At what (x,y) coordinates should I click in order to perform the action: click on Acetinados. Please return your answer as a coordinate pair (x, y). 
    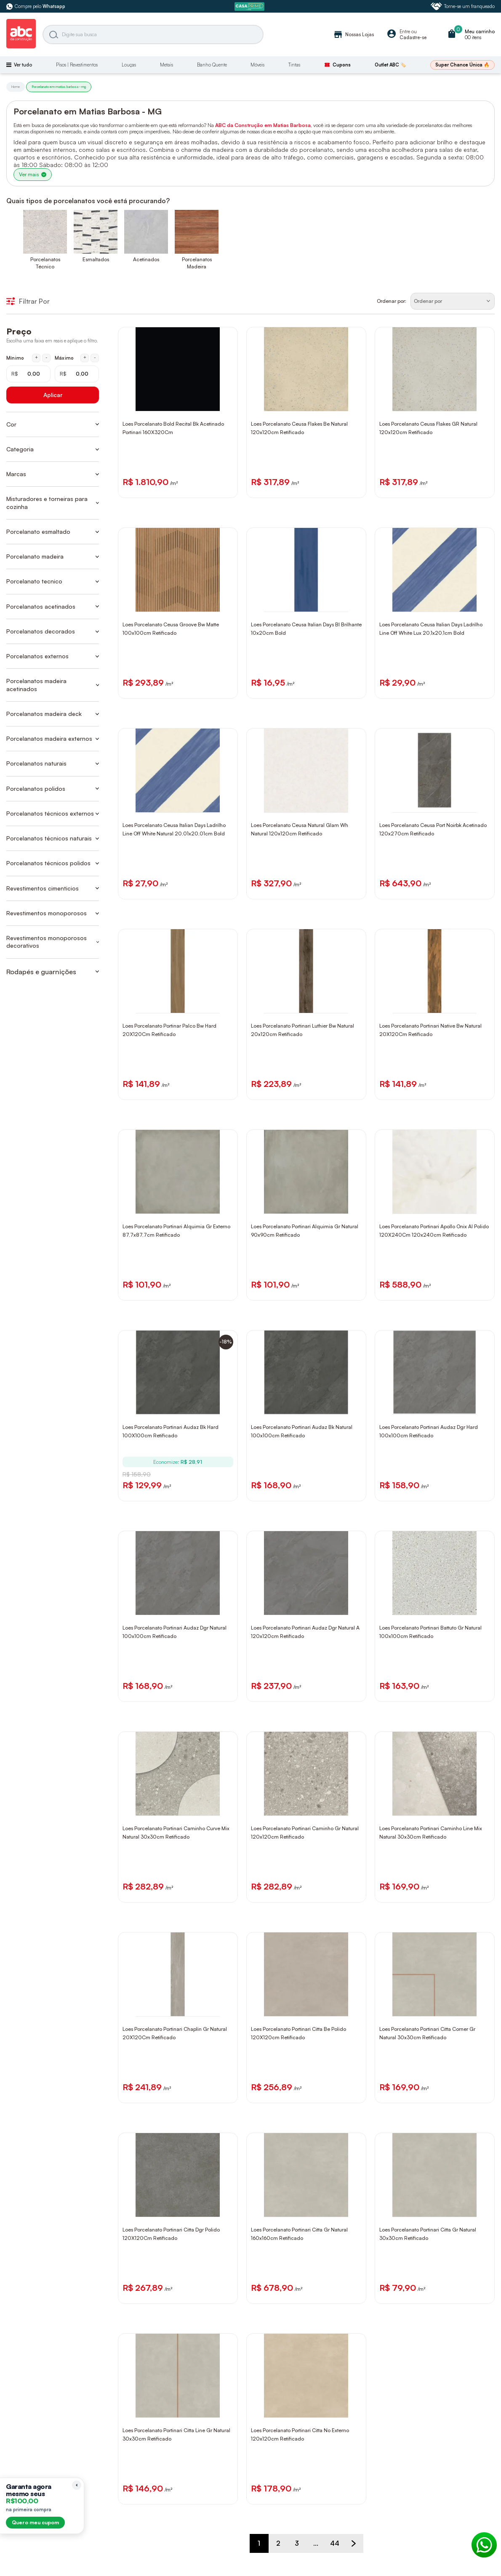
    Looking at the image, I should click on (146, 259).